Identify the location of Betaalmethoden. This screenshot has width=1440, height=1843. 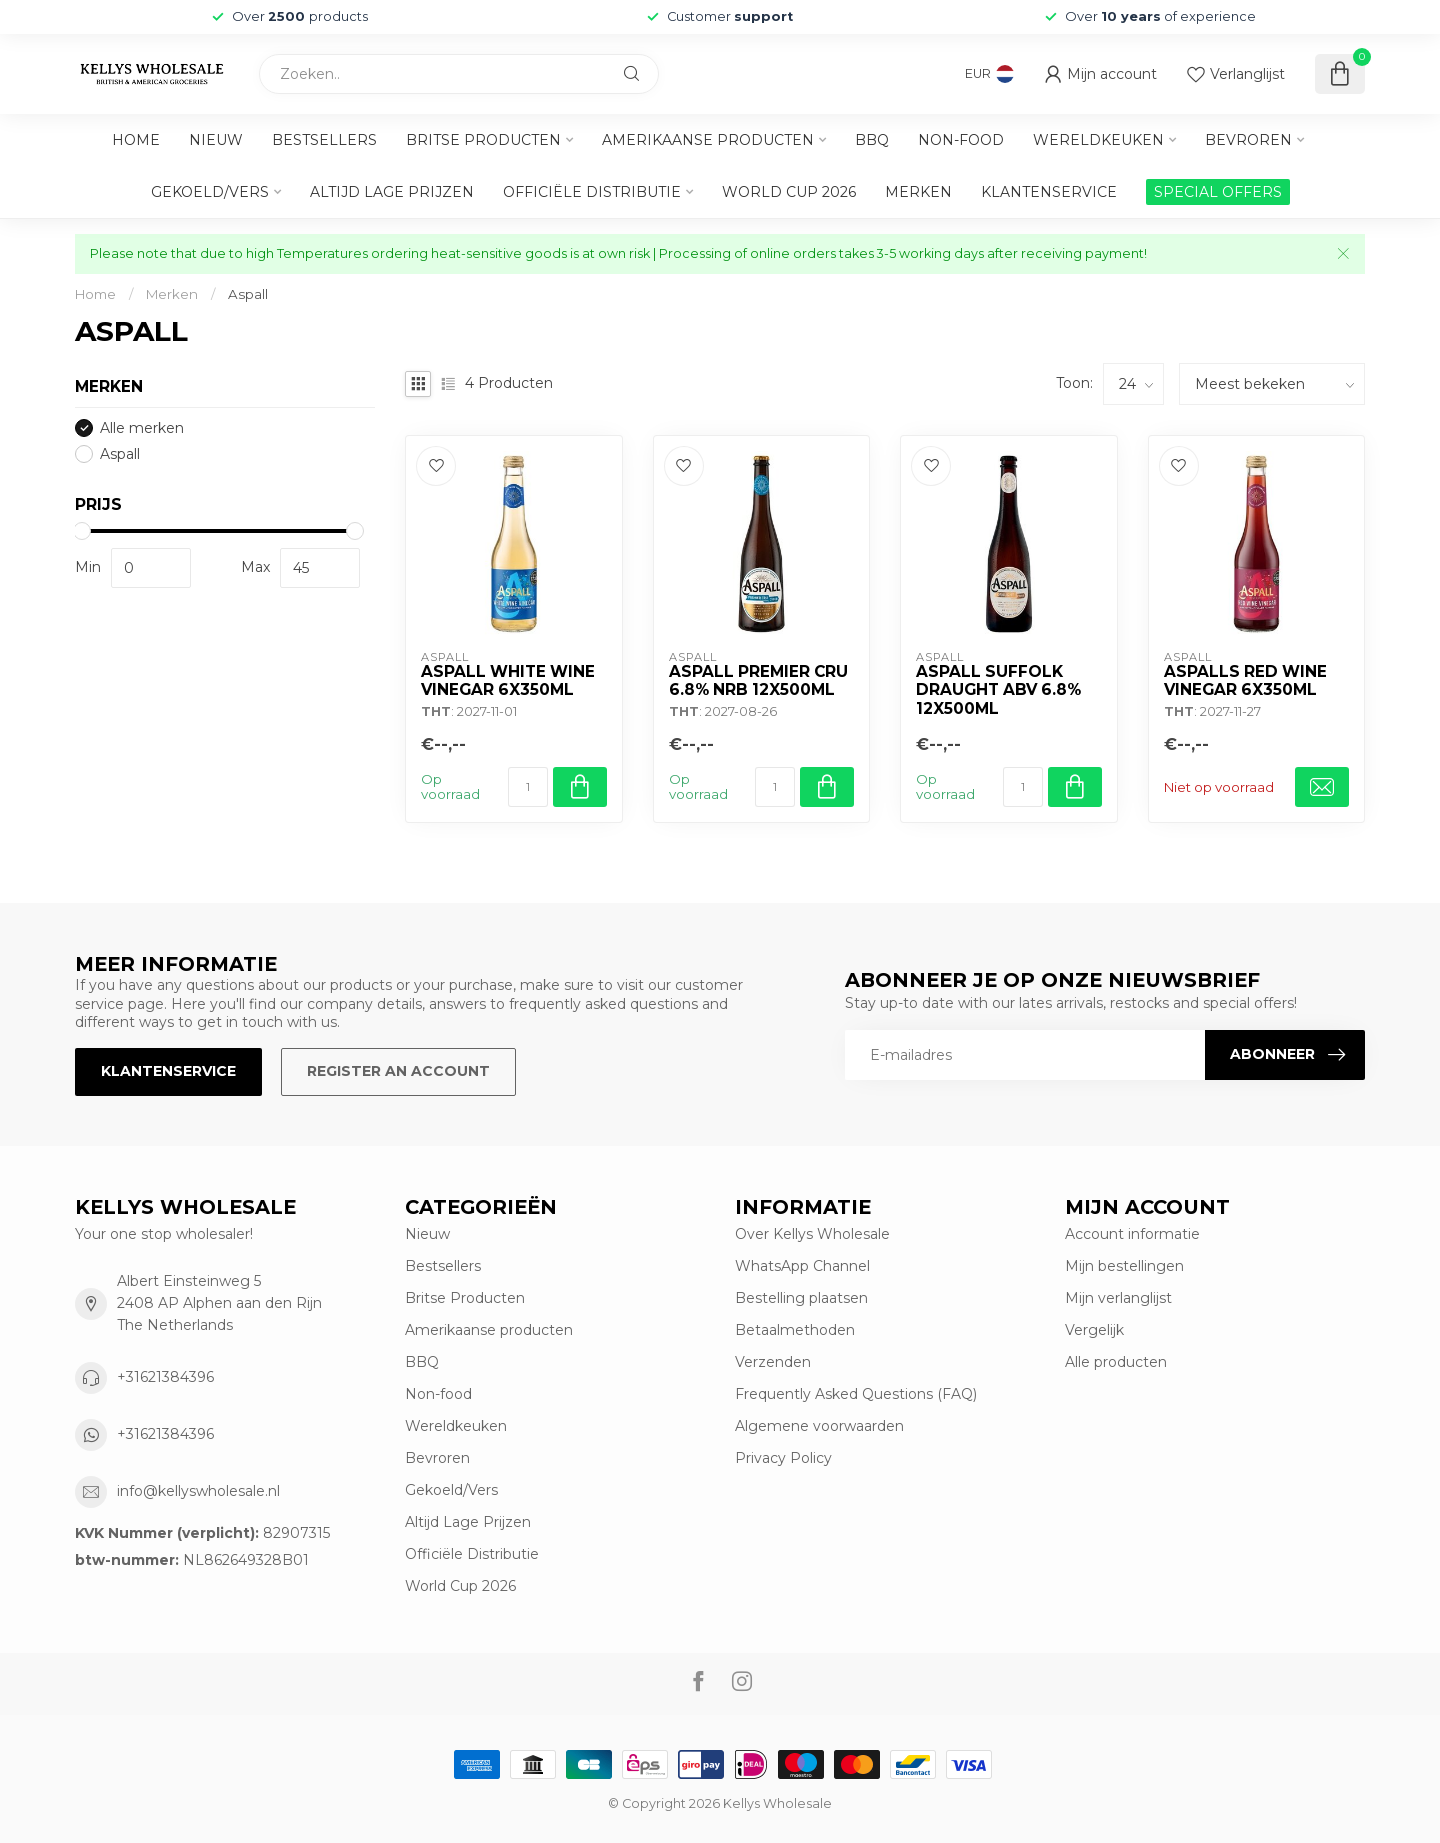
(795, 1330).